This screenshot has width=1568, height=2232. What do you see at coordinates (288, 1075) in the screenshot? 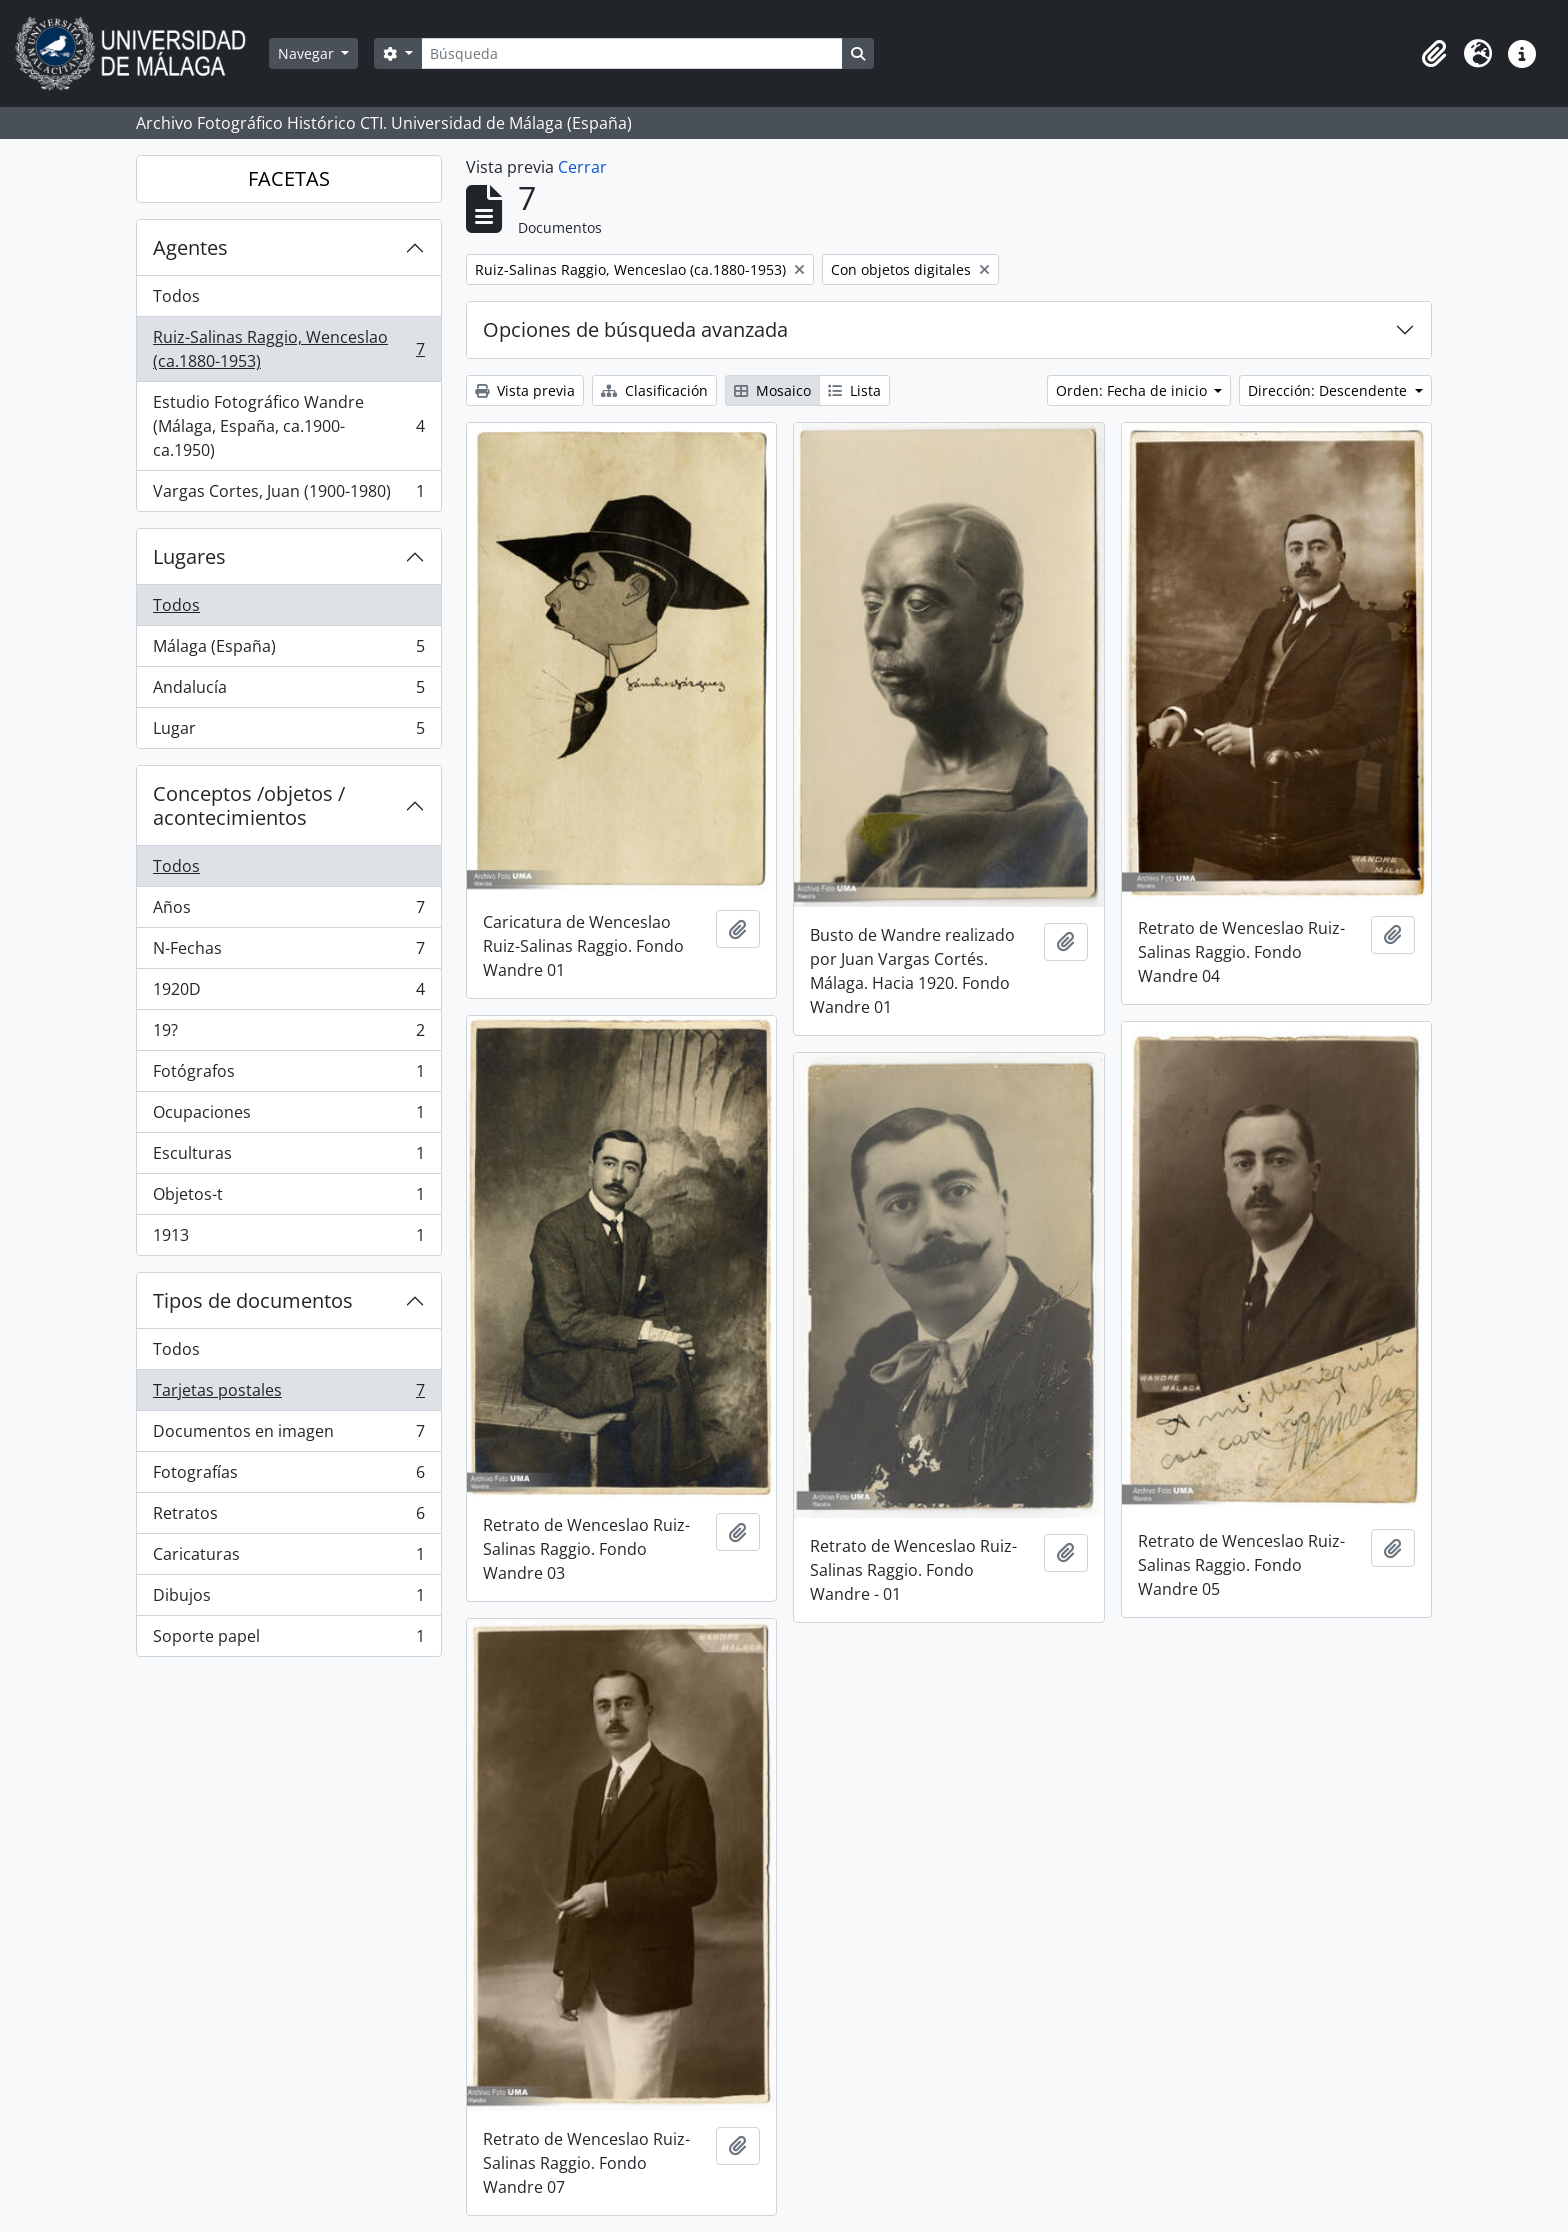
I see `Fotógrafos` at bounding box center [288, 1075].